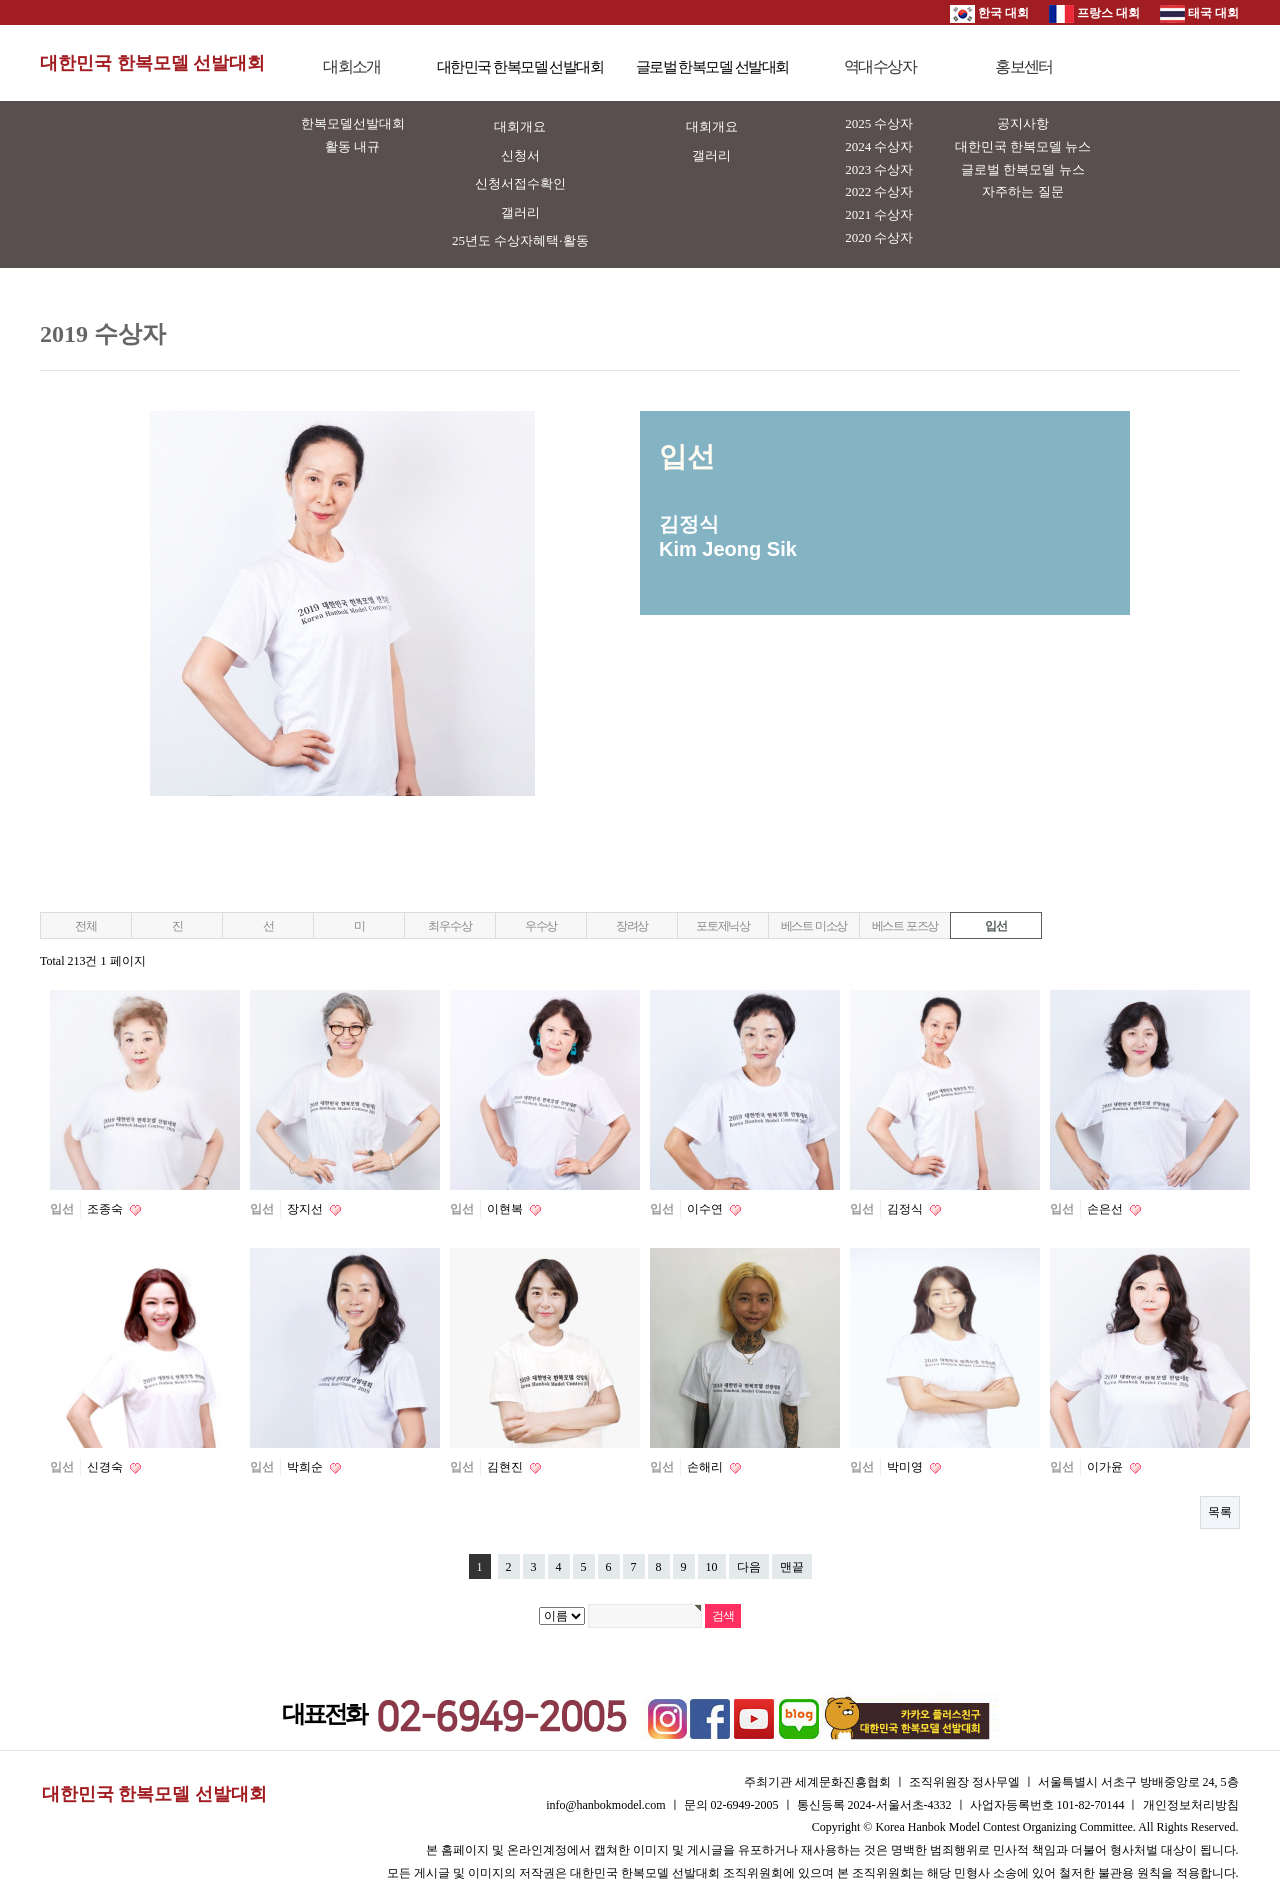  I want to click on 대회개요, so click(520, 126).